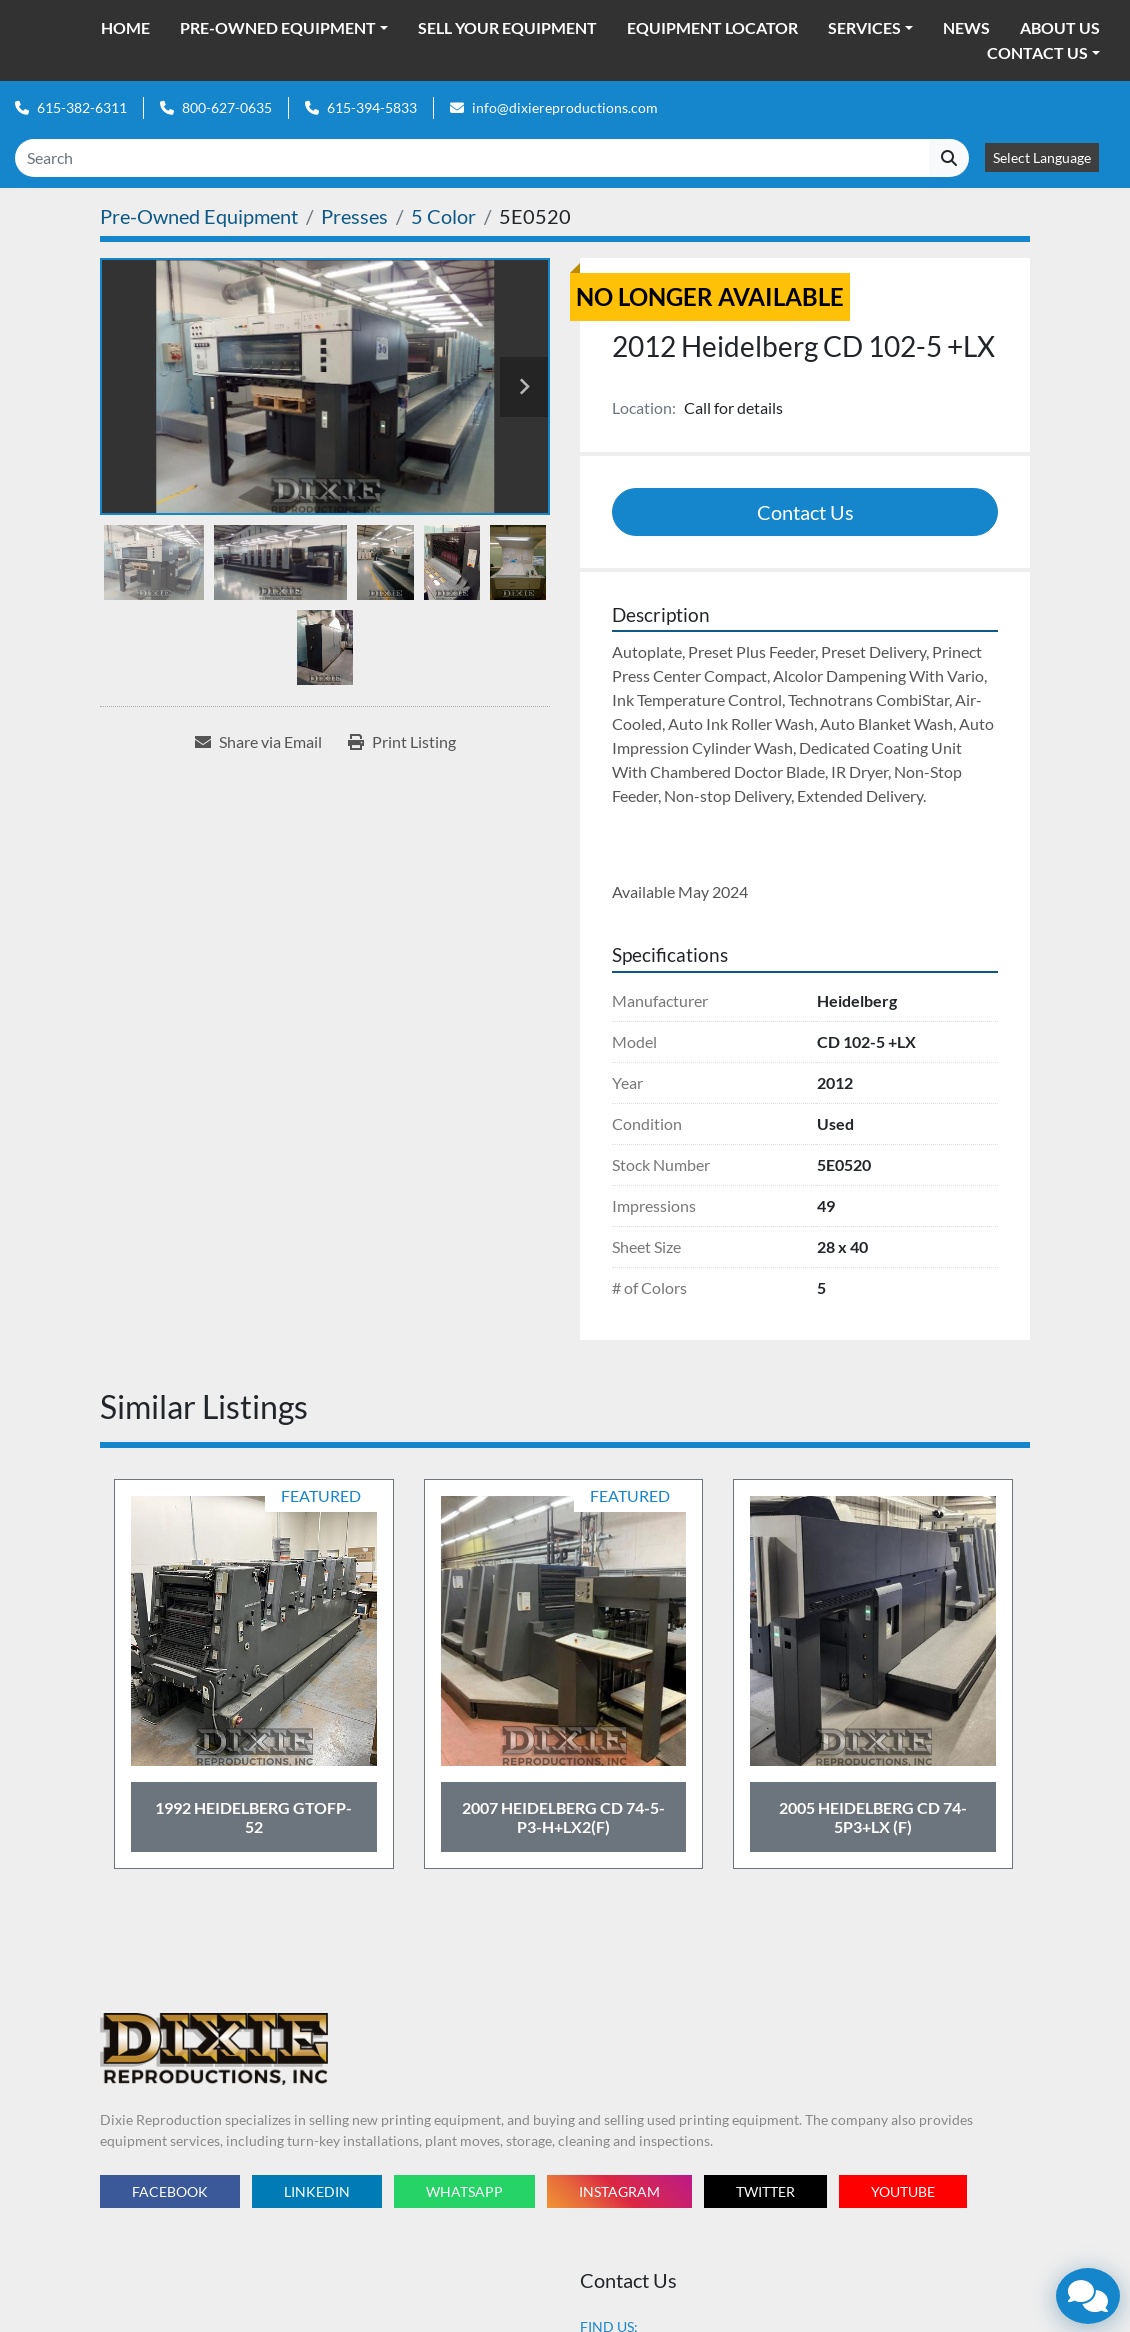 This screenshot has height=2332, width=1130. What do you see at coordinates (864, 27) in the screenshot?
I see `Services [button]` at bounding box center [864, 27].